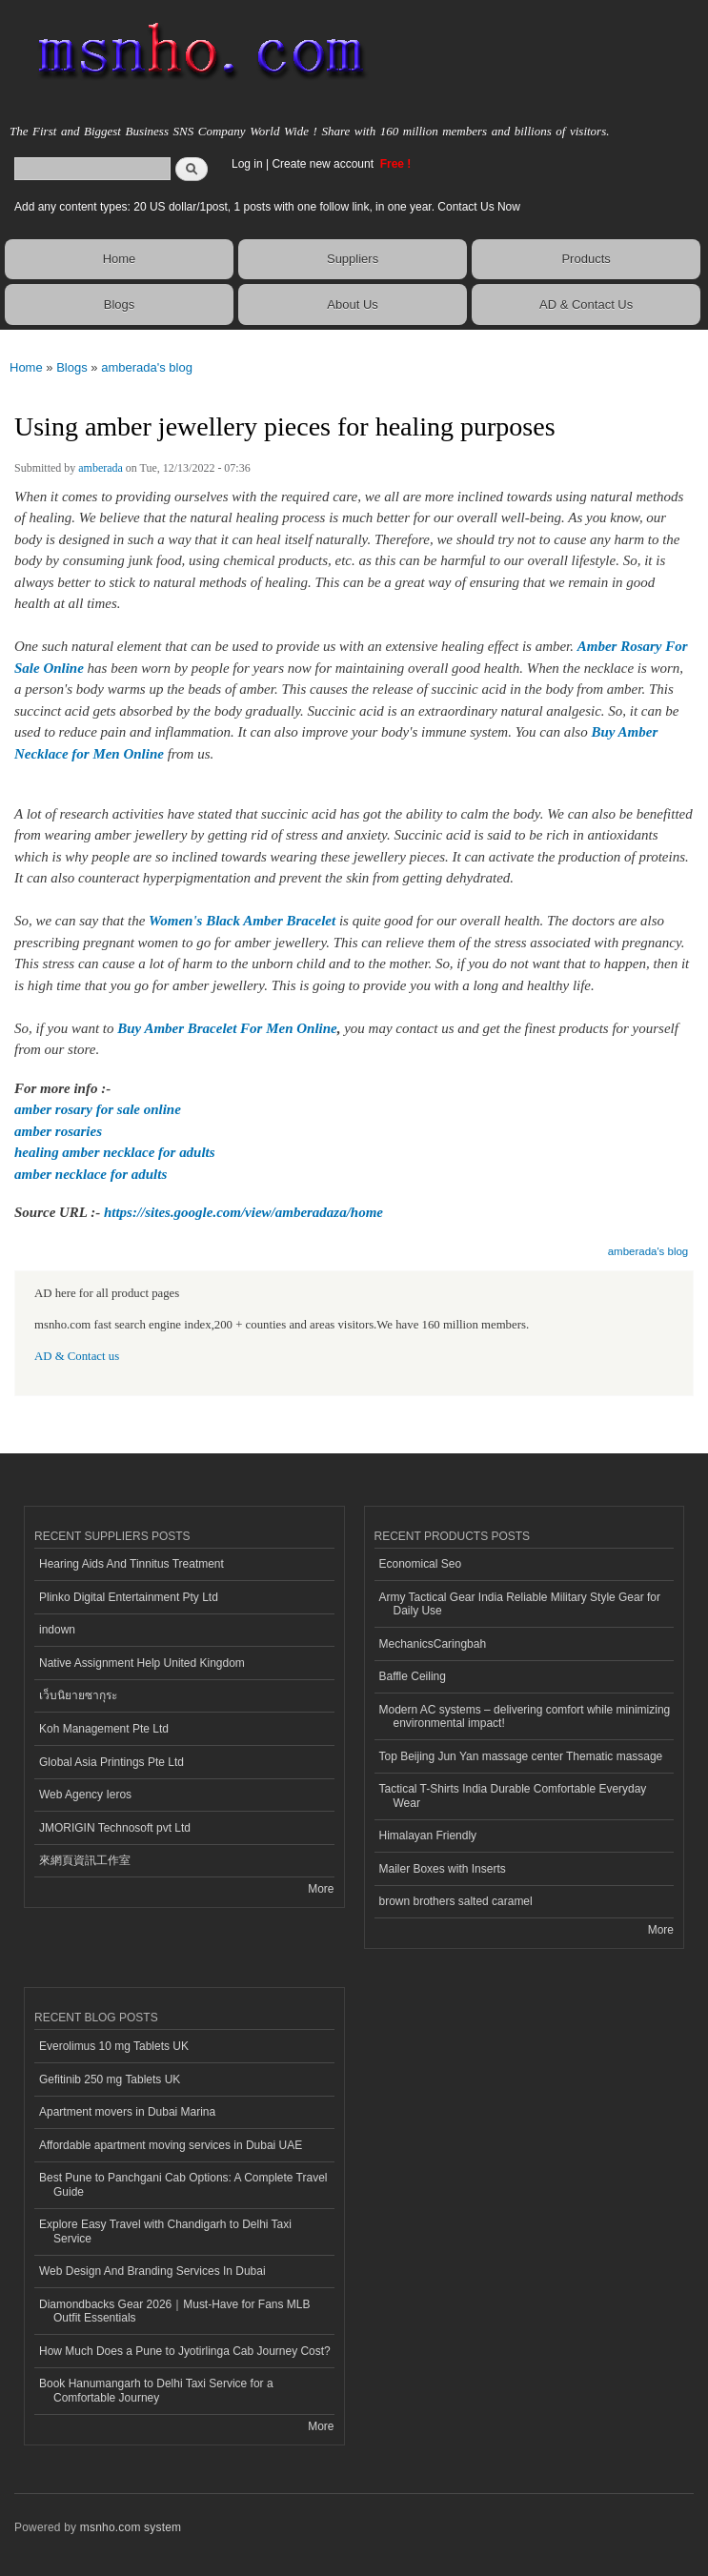 This screenshot has height=2576, width=708. I want to click on AD & Contact us, so click(76, 1356).